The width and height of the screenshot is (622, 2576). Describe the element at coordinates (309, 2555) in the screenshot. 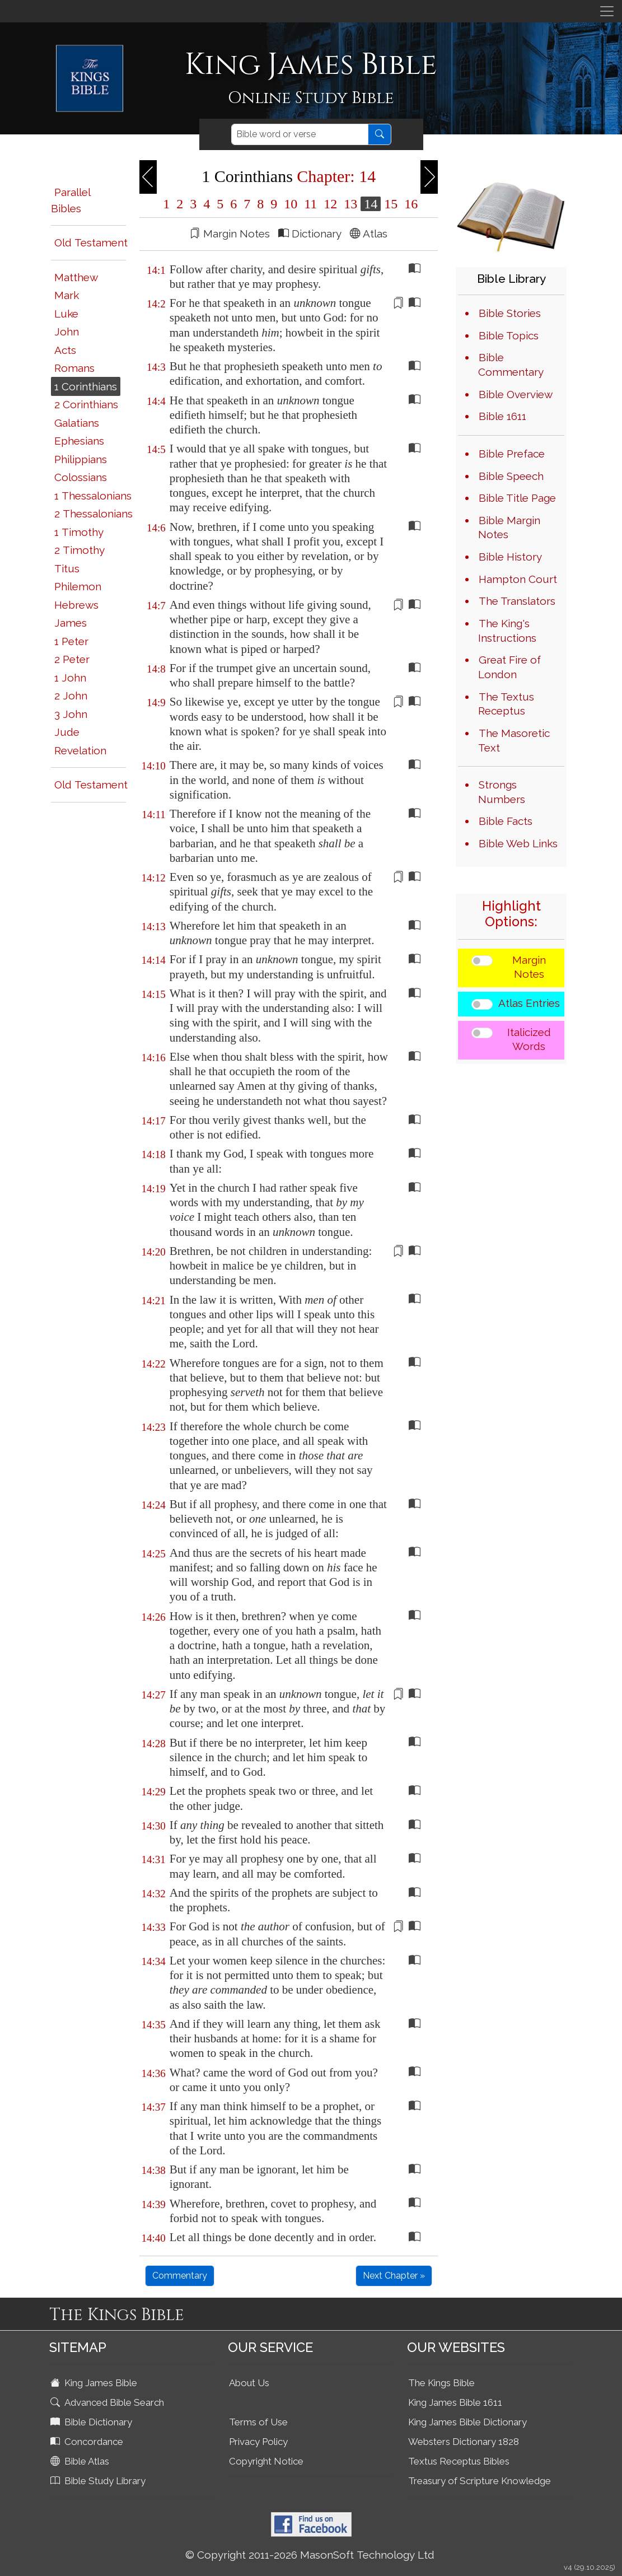

I see `© Copyright 2011-2026 MasonSoft Technology Ltd` at that location.